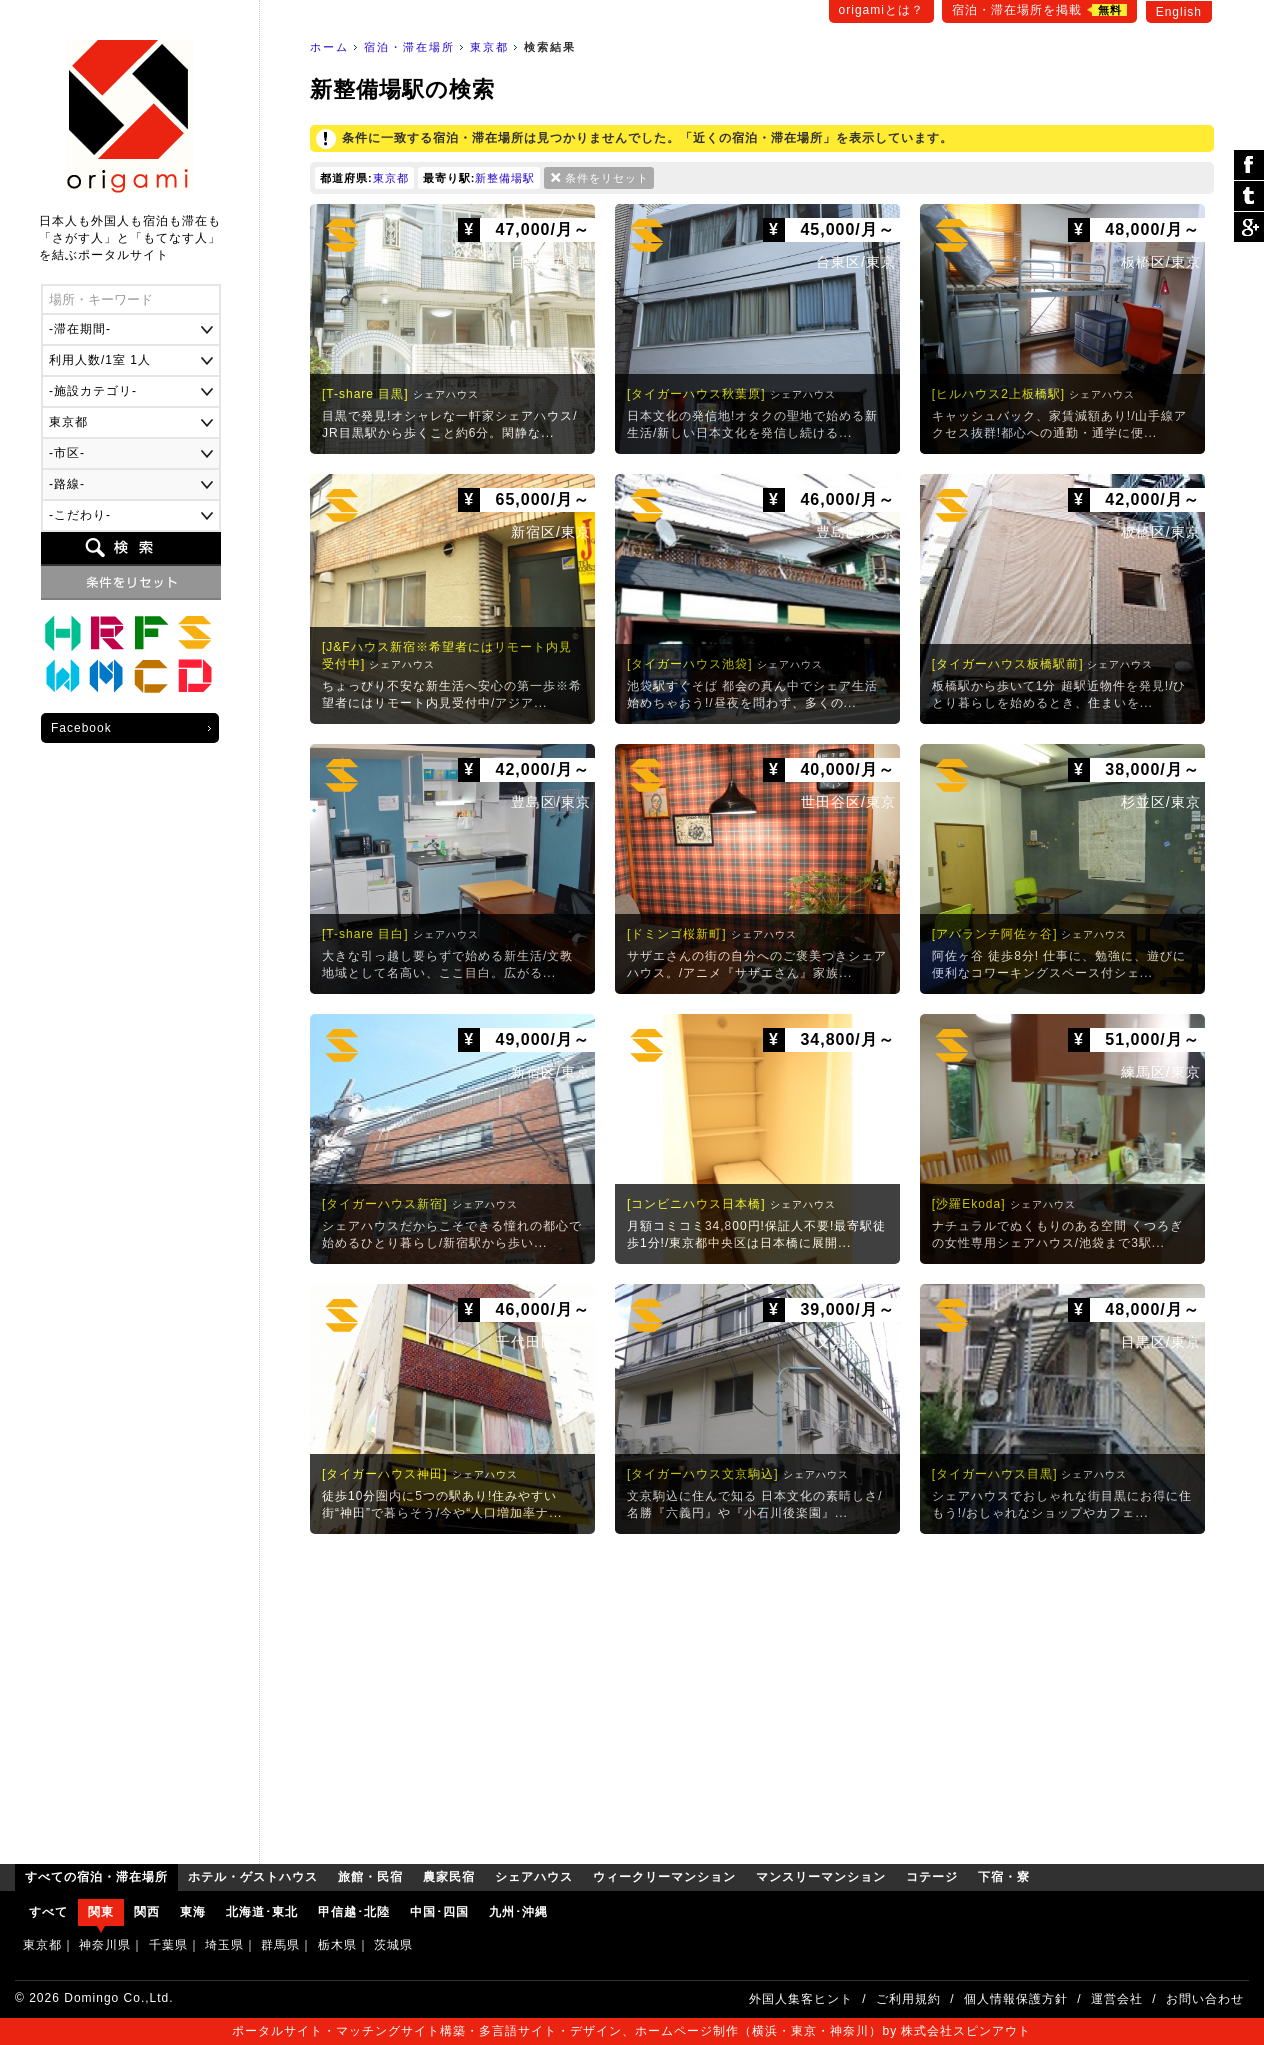 This screenshot has height=2045, width=1264. What do you see at coordinates (195, 633) in the screenshot?
I see `シェアハウス` at bounding box center [195, 633].